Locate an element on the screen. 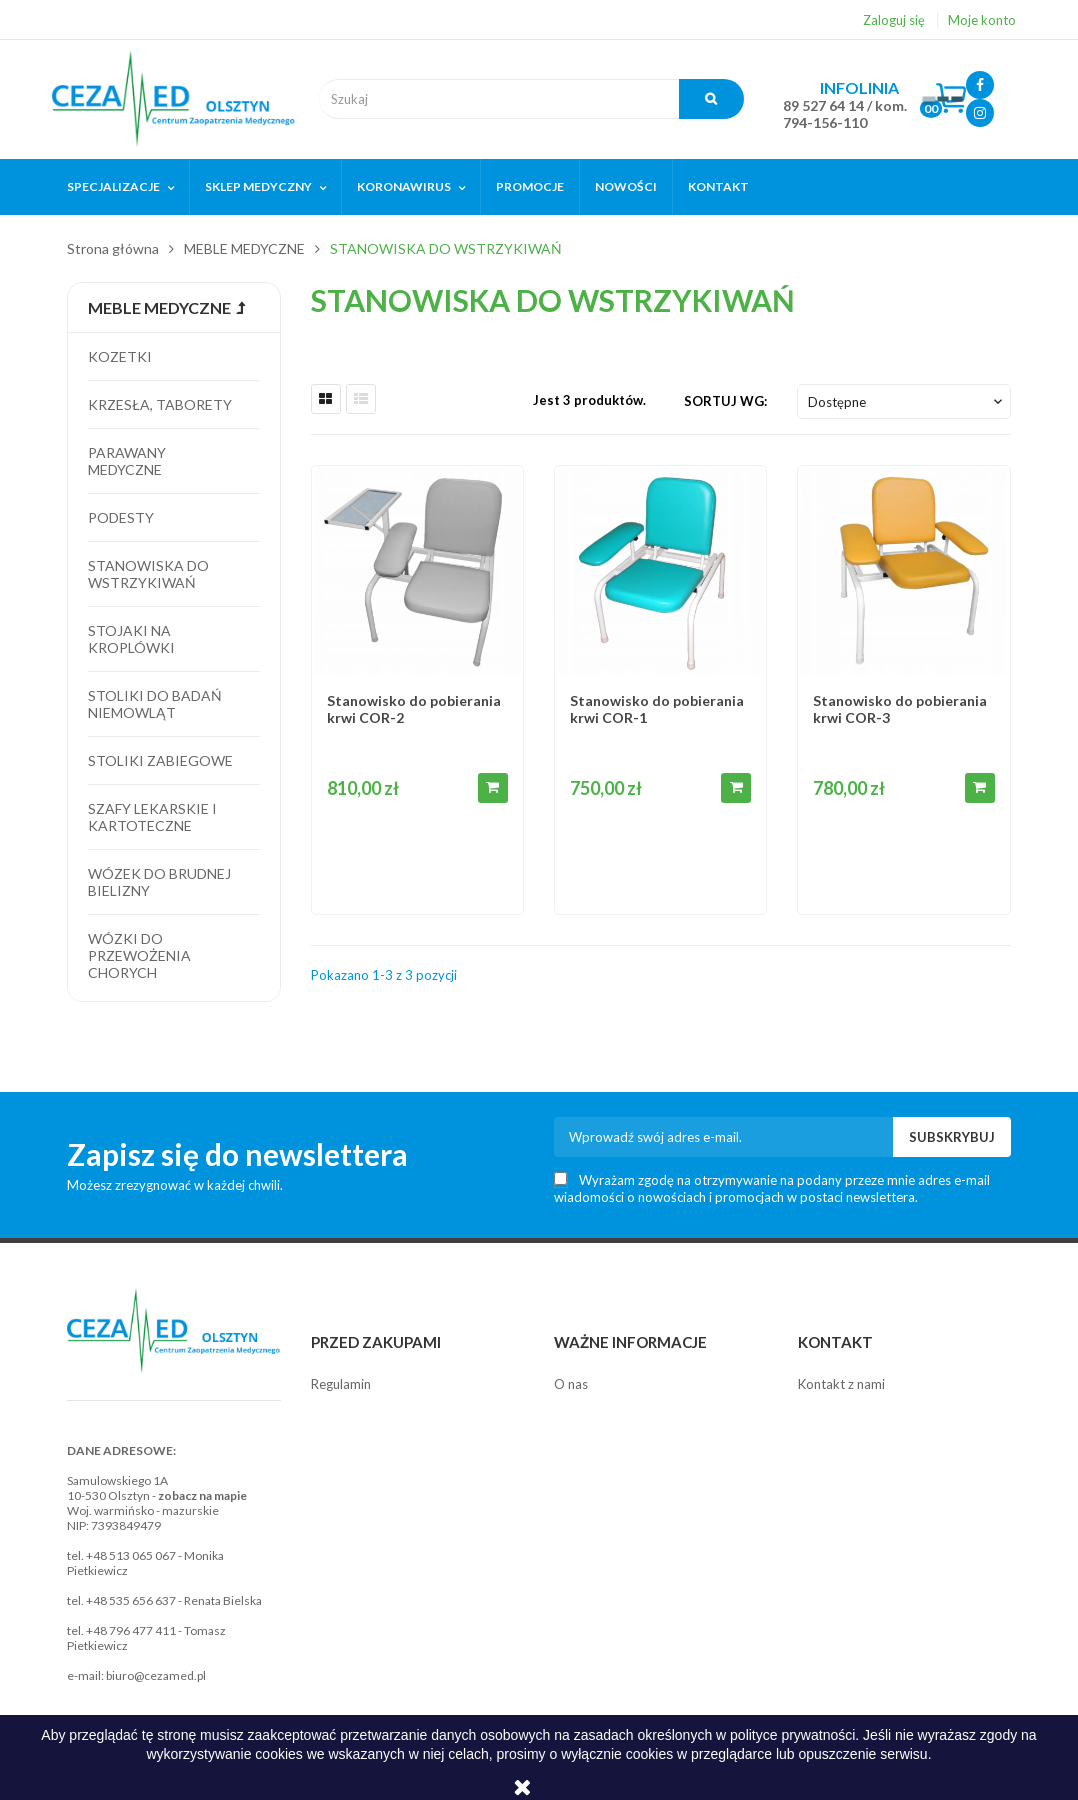  Stanowisko do pobierania krwi COR-3 is located at coordinates (900, 709).